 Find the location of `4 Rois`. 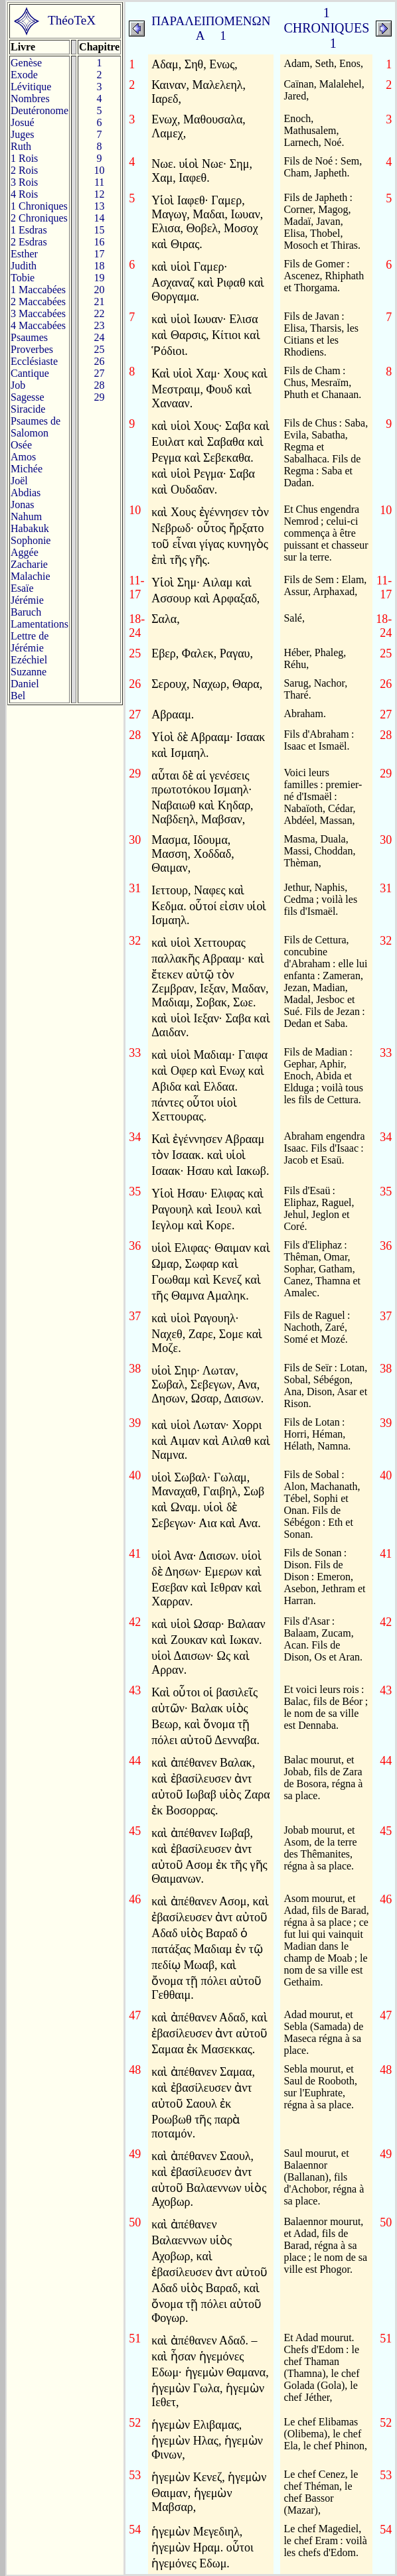

4 Rois is located at coordinates (24, 194).